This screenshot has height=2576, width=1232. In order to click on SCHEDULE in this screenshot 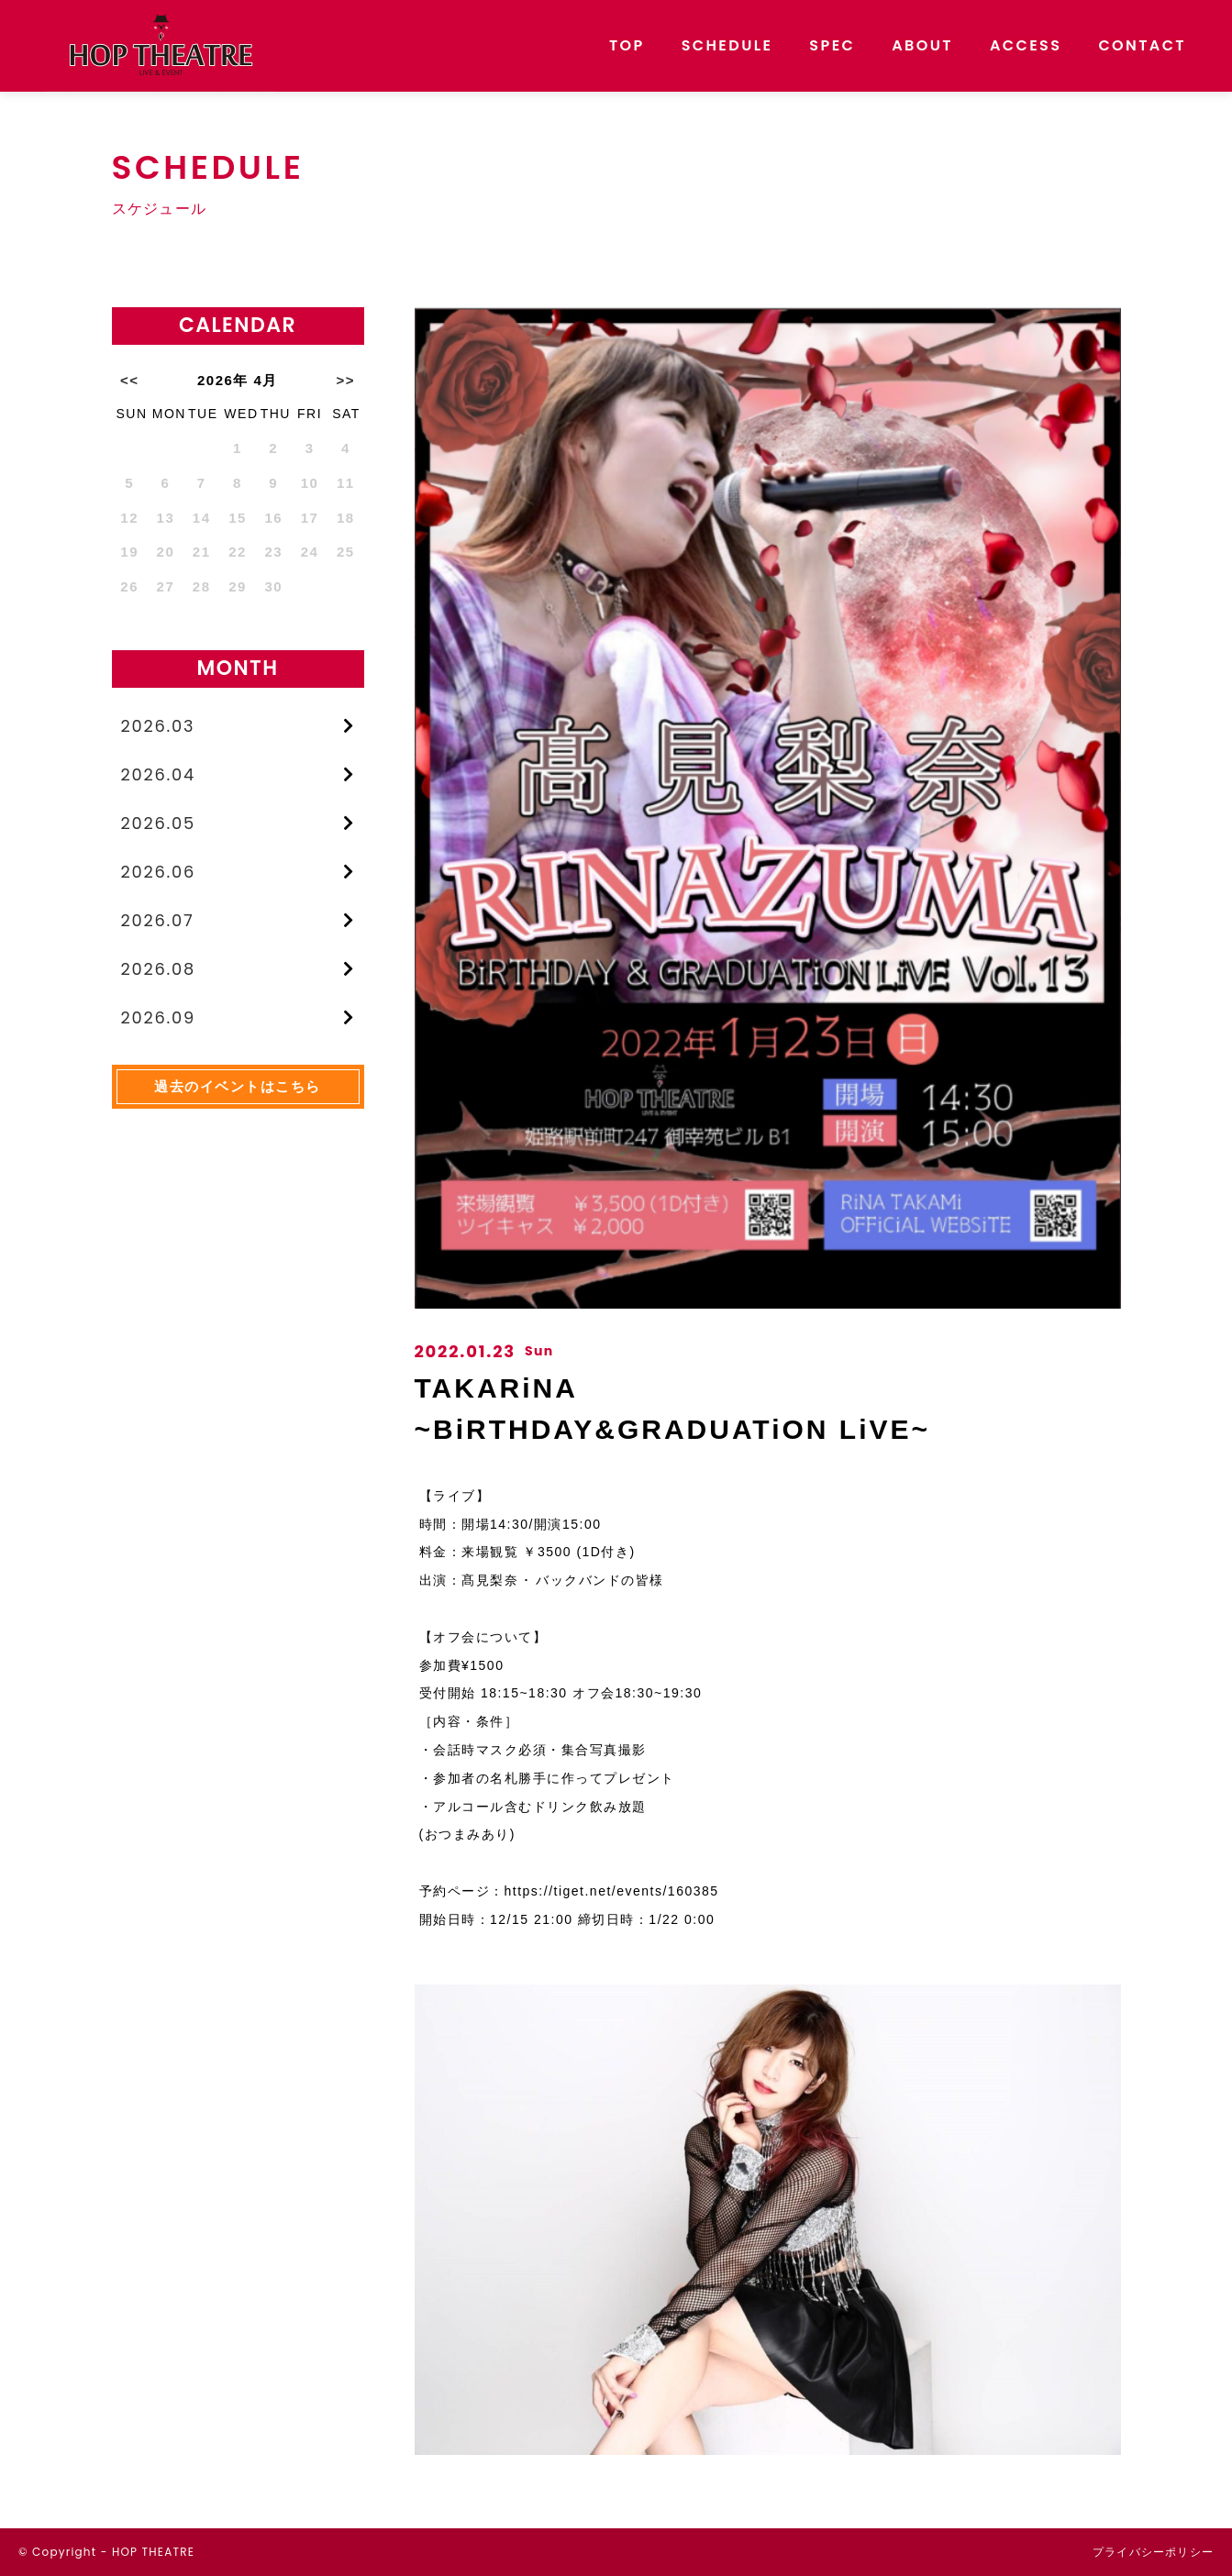, I will do `click(727, 45)`.